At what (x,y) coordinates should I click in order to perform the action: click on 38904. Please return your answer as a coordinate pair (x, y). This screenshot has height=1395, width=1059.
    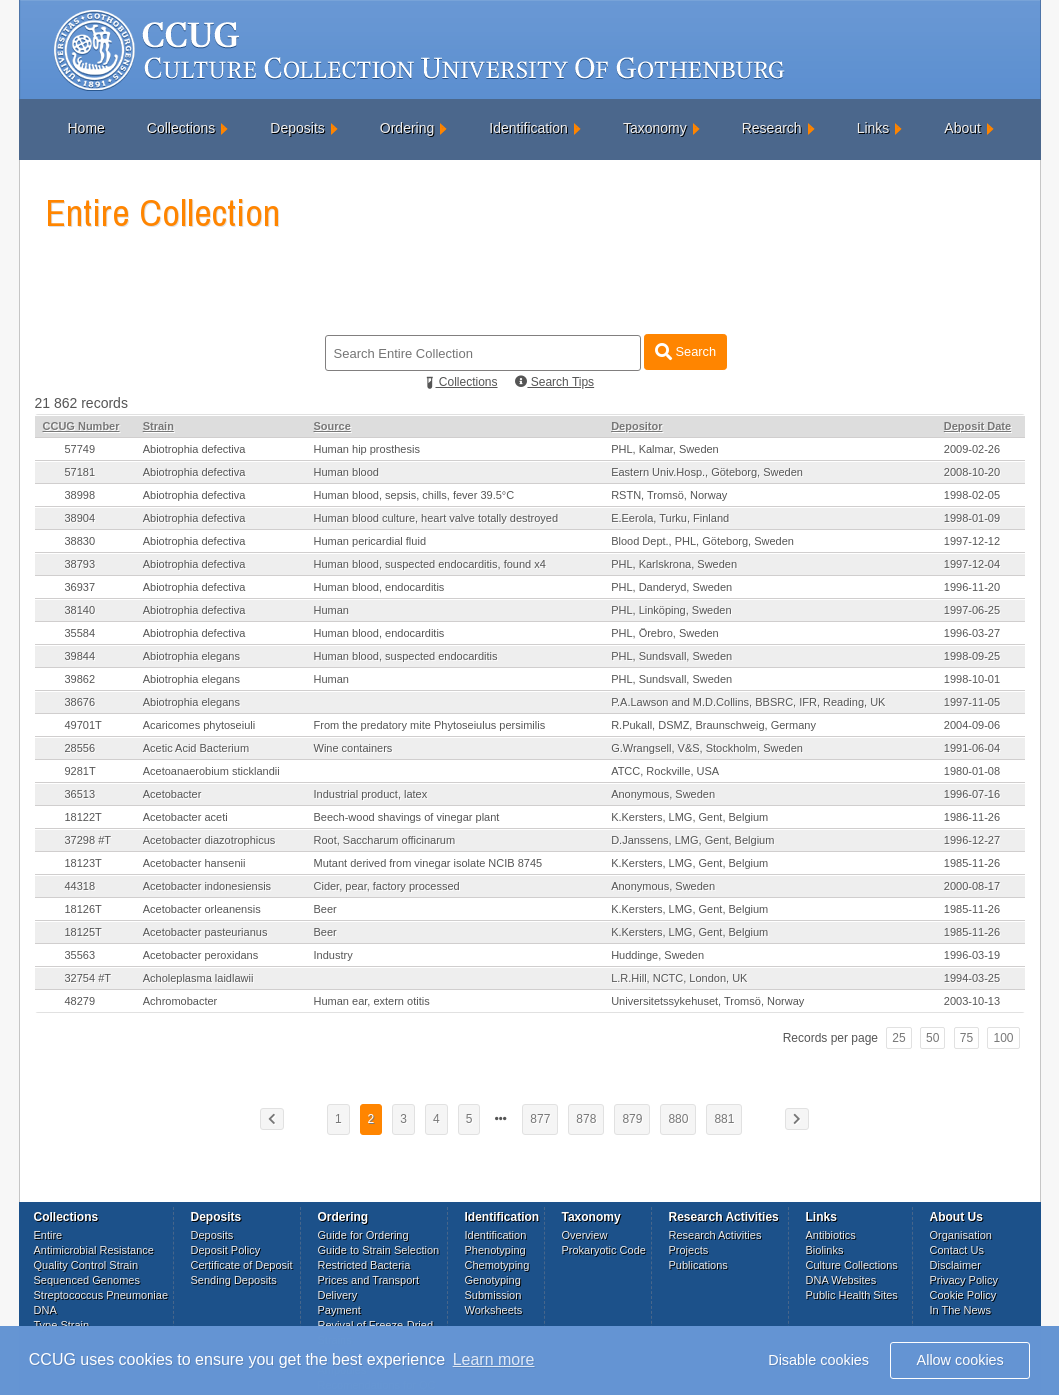
    Looking at the image, I should click on (80, 518).